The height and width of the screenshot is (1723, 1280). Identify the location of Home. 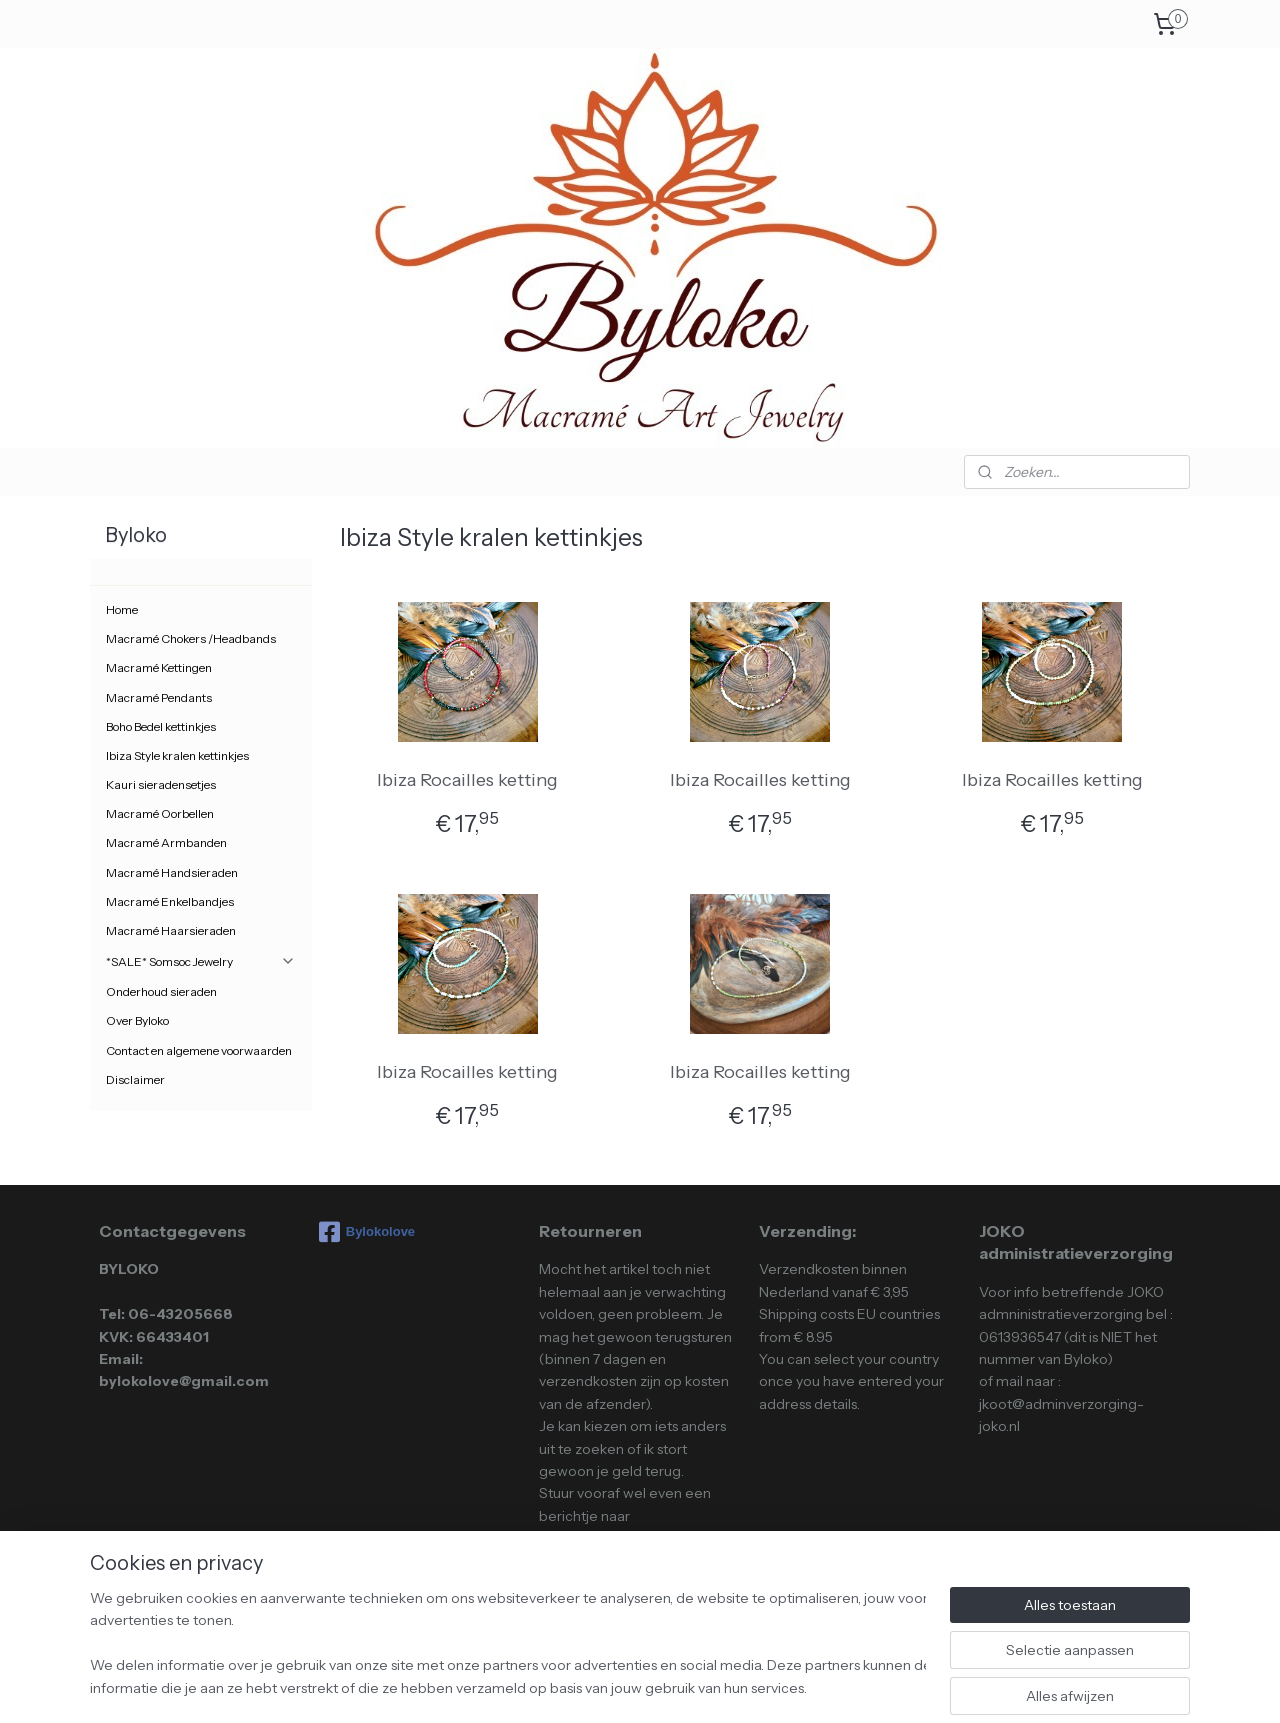
(122, 609).